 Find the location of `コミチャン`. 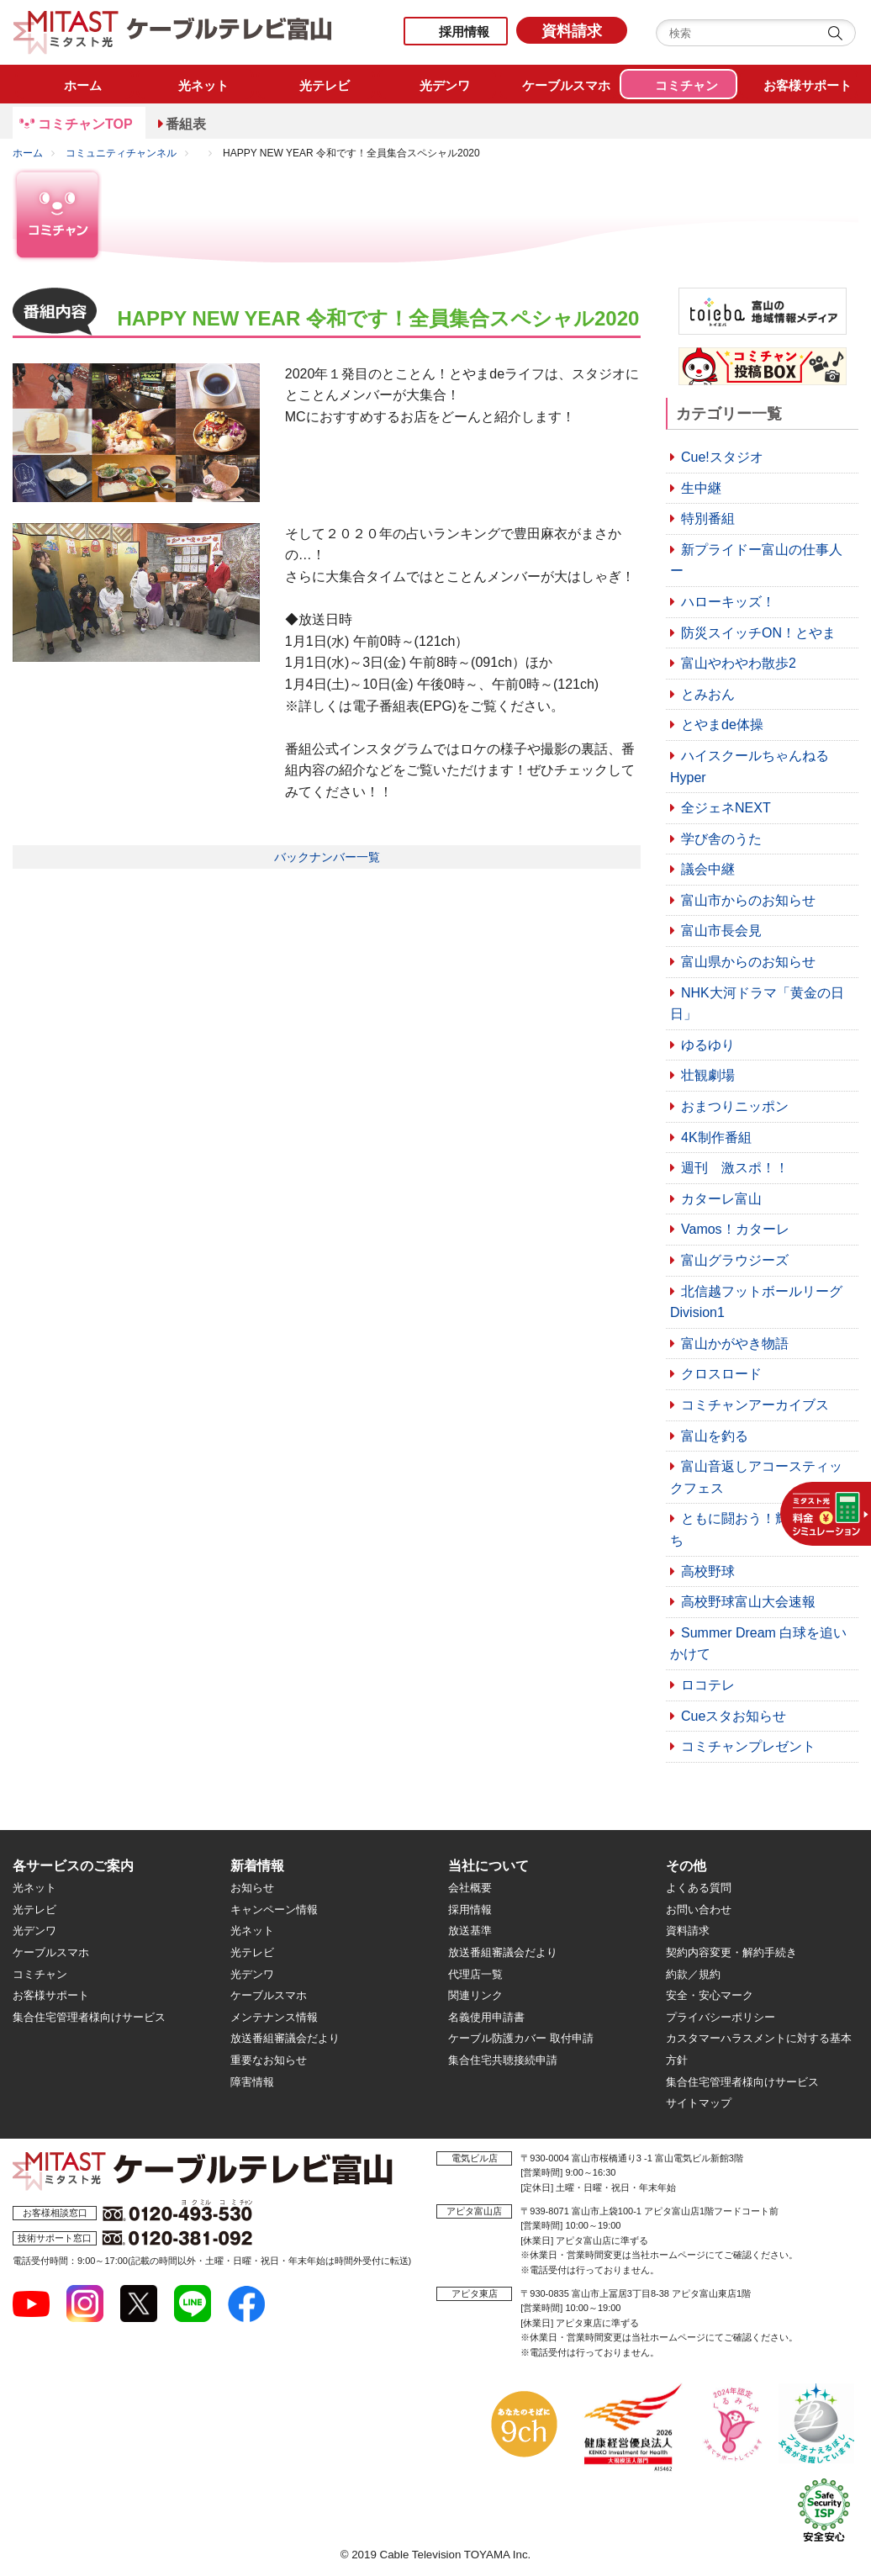

コミチャン is located at coordinates (40, 1974).